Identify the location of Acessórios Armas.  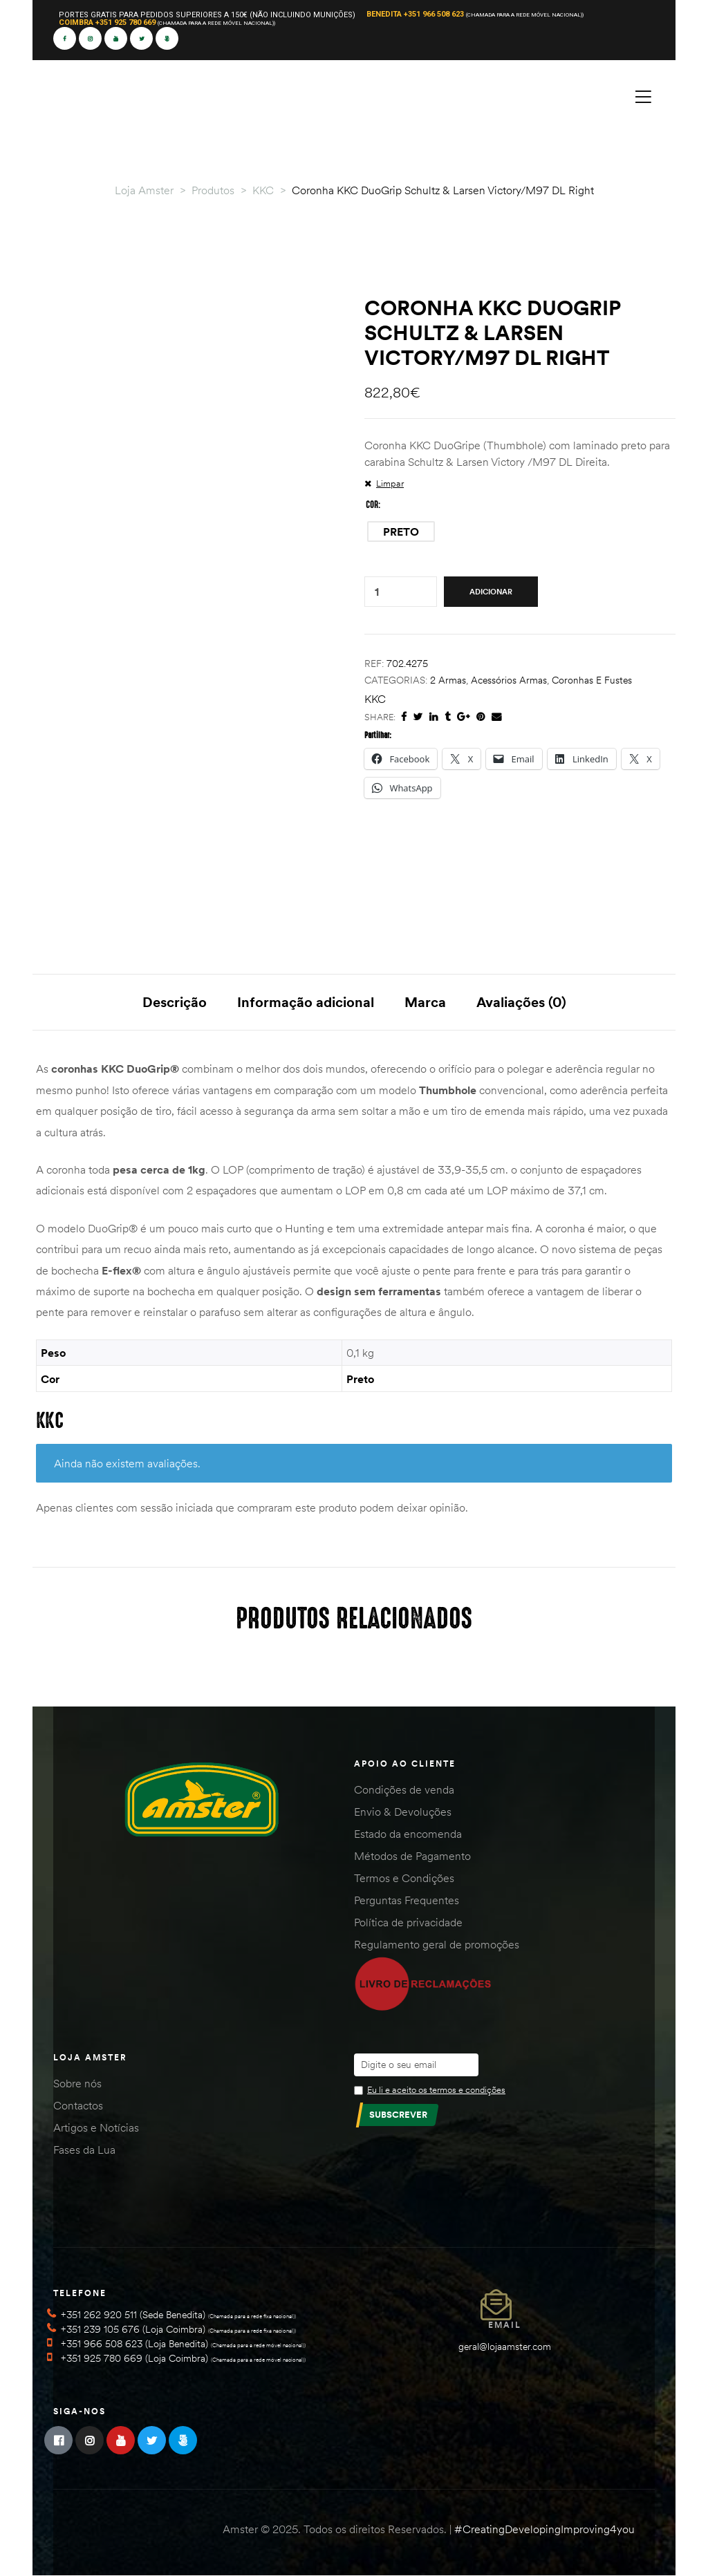
(509, 680).